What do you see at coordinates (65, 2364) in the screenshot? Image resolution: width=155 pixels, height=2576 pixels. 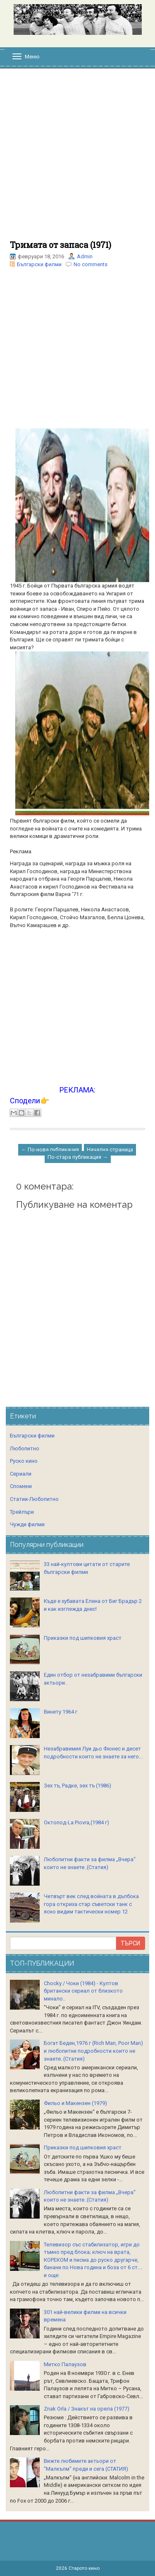 I see `Митко Палаузов` at bounding box center [65, 2364].